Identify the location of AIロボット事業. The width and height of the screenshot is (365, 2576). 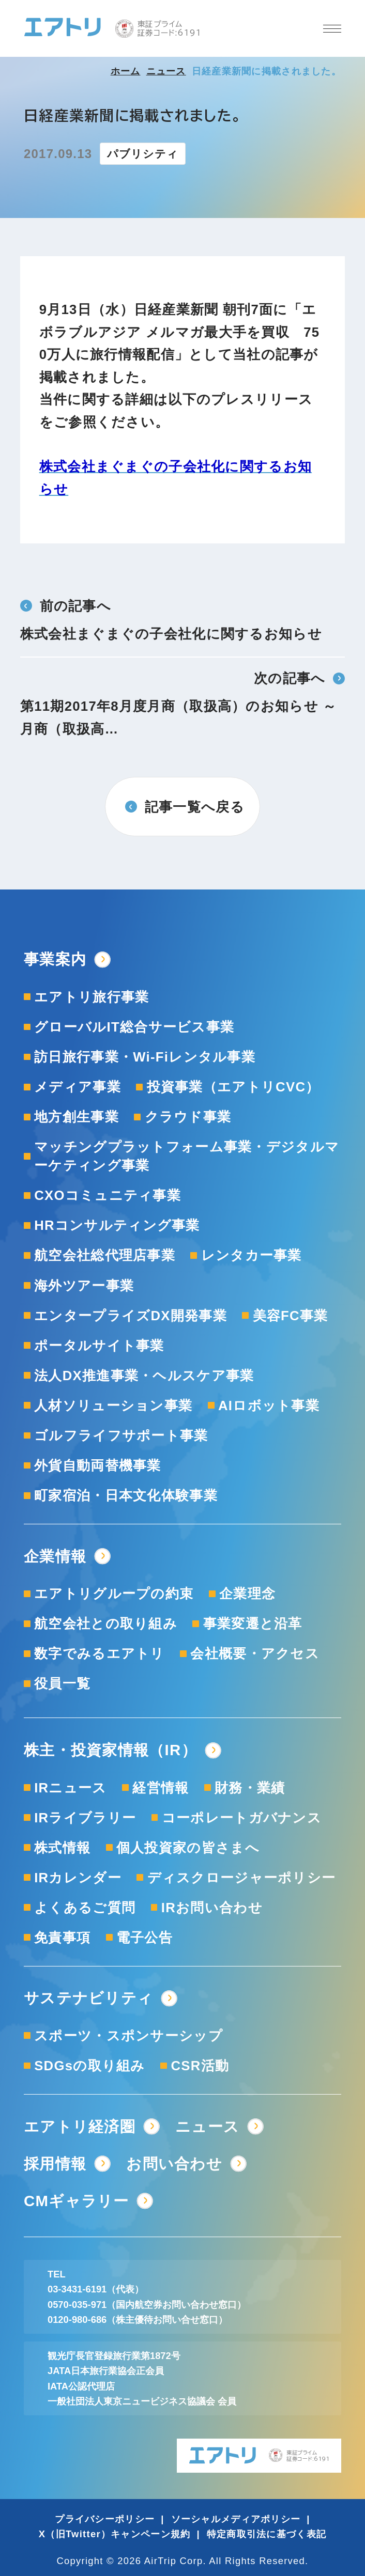
(269, 1405).